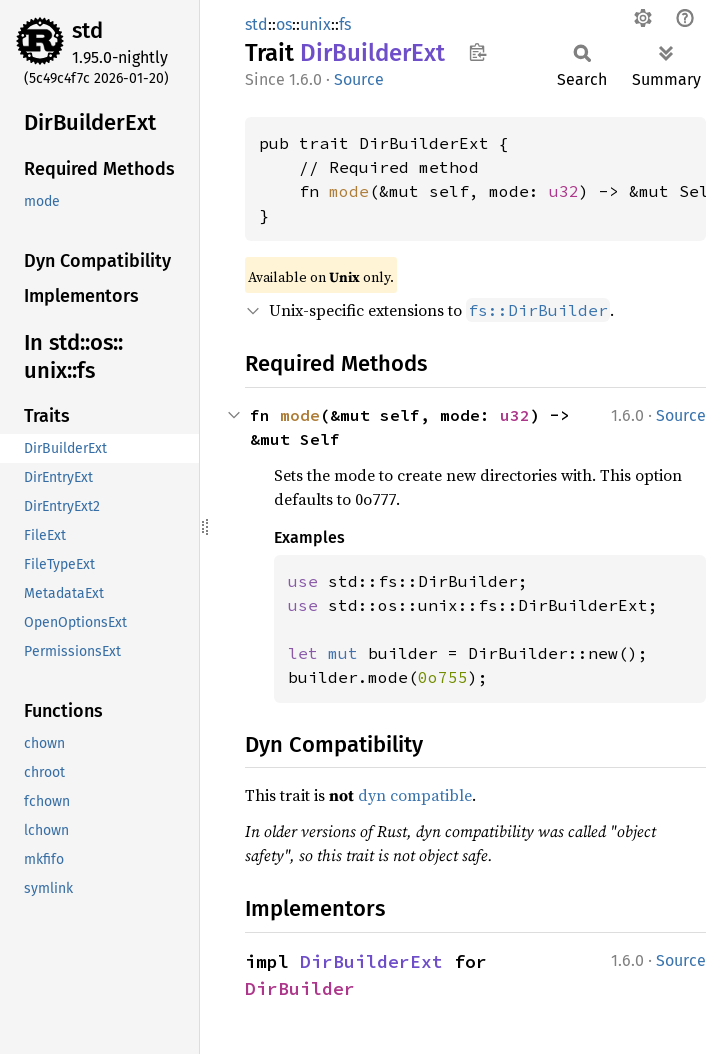  Describe the element at coordinates (345, 24) in the screenshot. I see `fs` at that location.